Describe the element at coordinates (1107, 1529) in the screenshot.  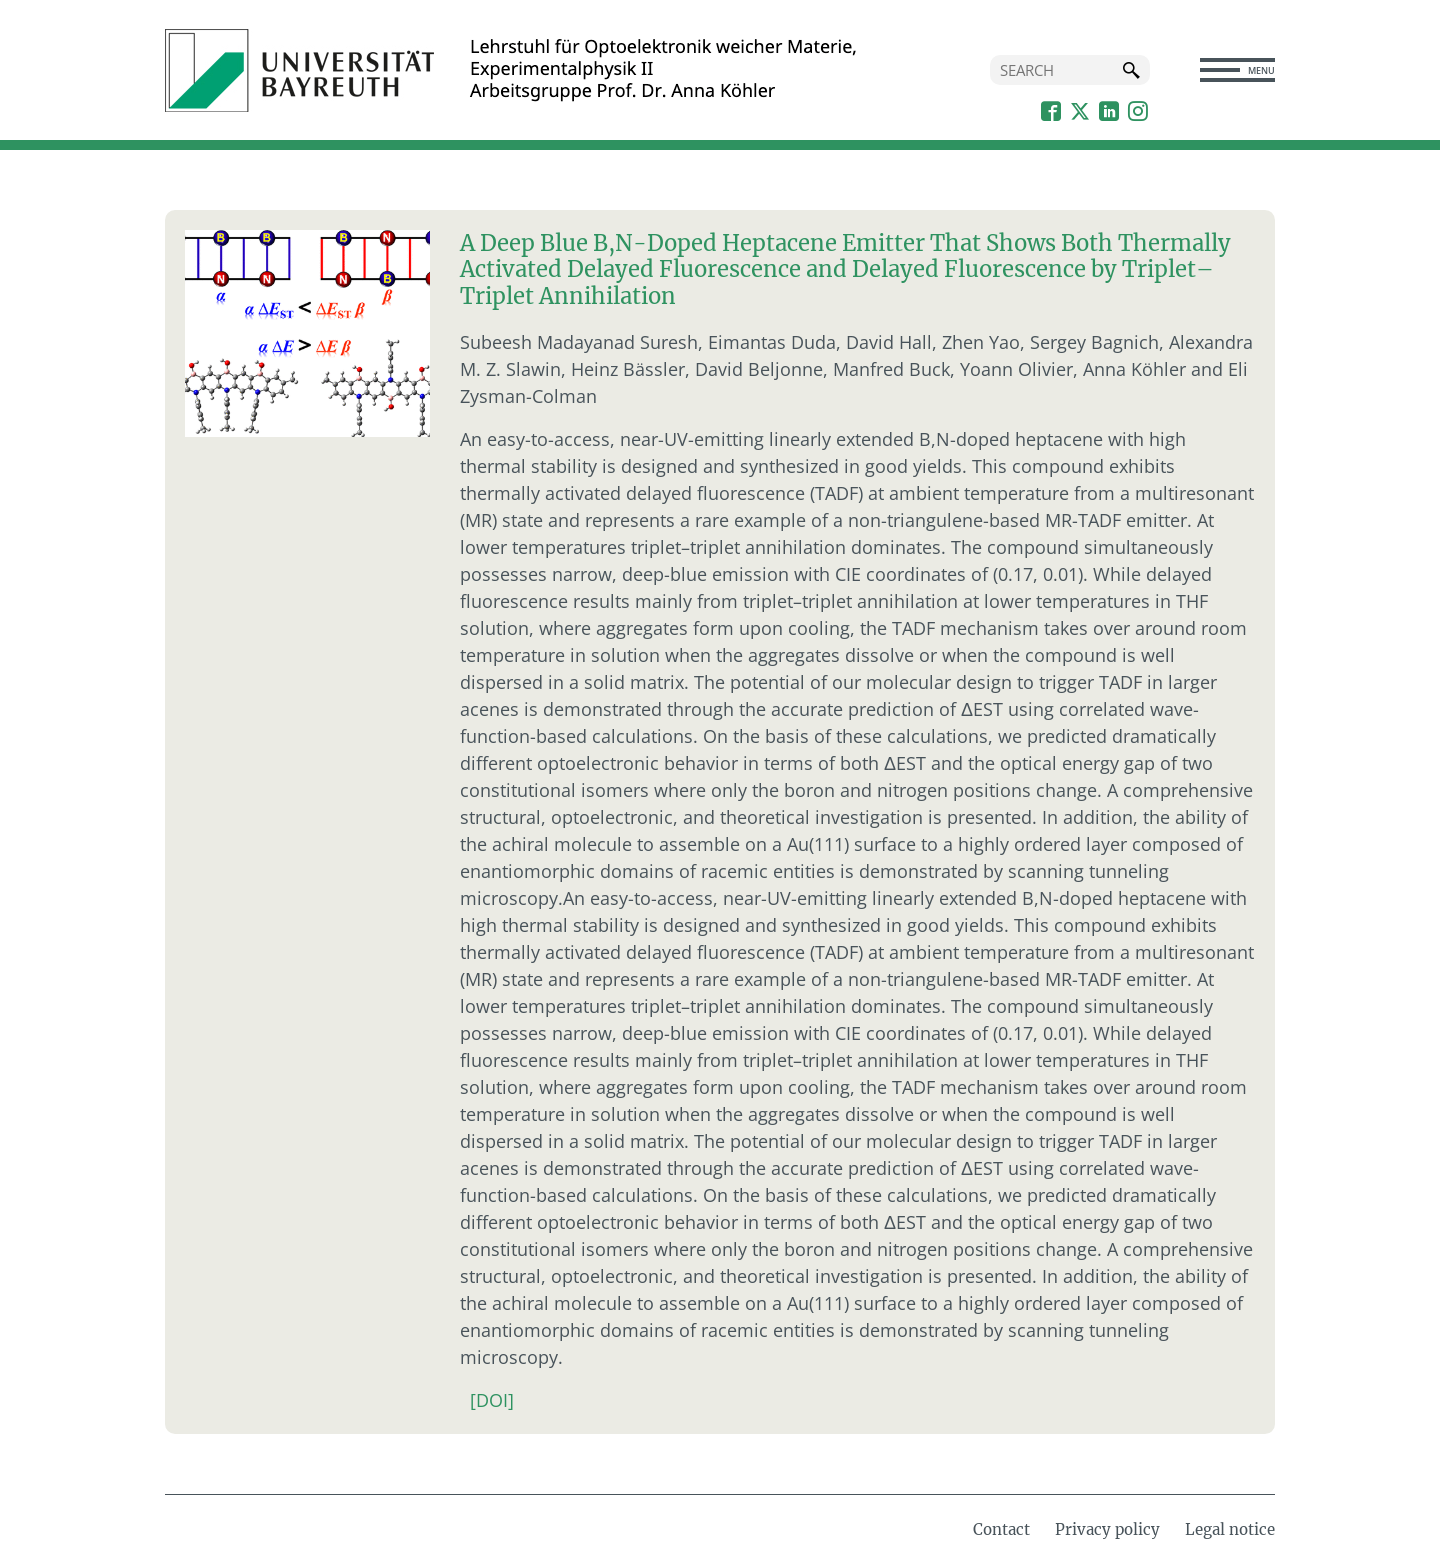
I see `Privacy policy` at that location.